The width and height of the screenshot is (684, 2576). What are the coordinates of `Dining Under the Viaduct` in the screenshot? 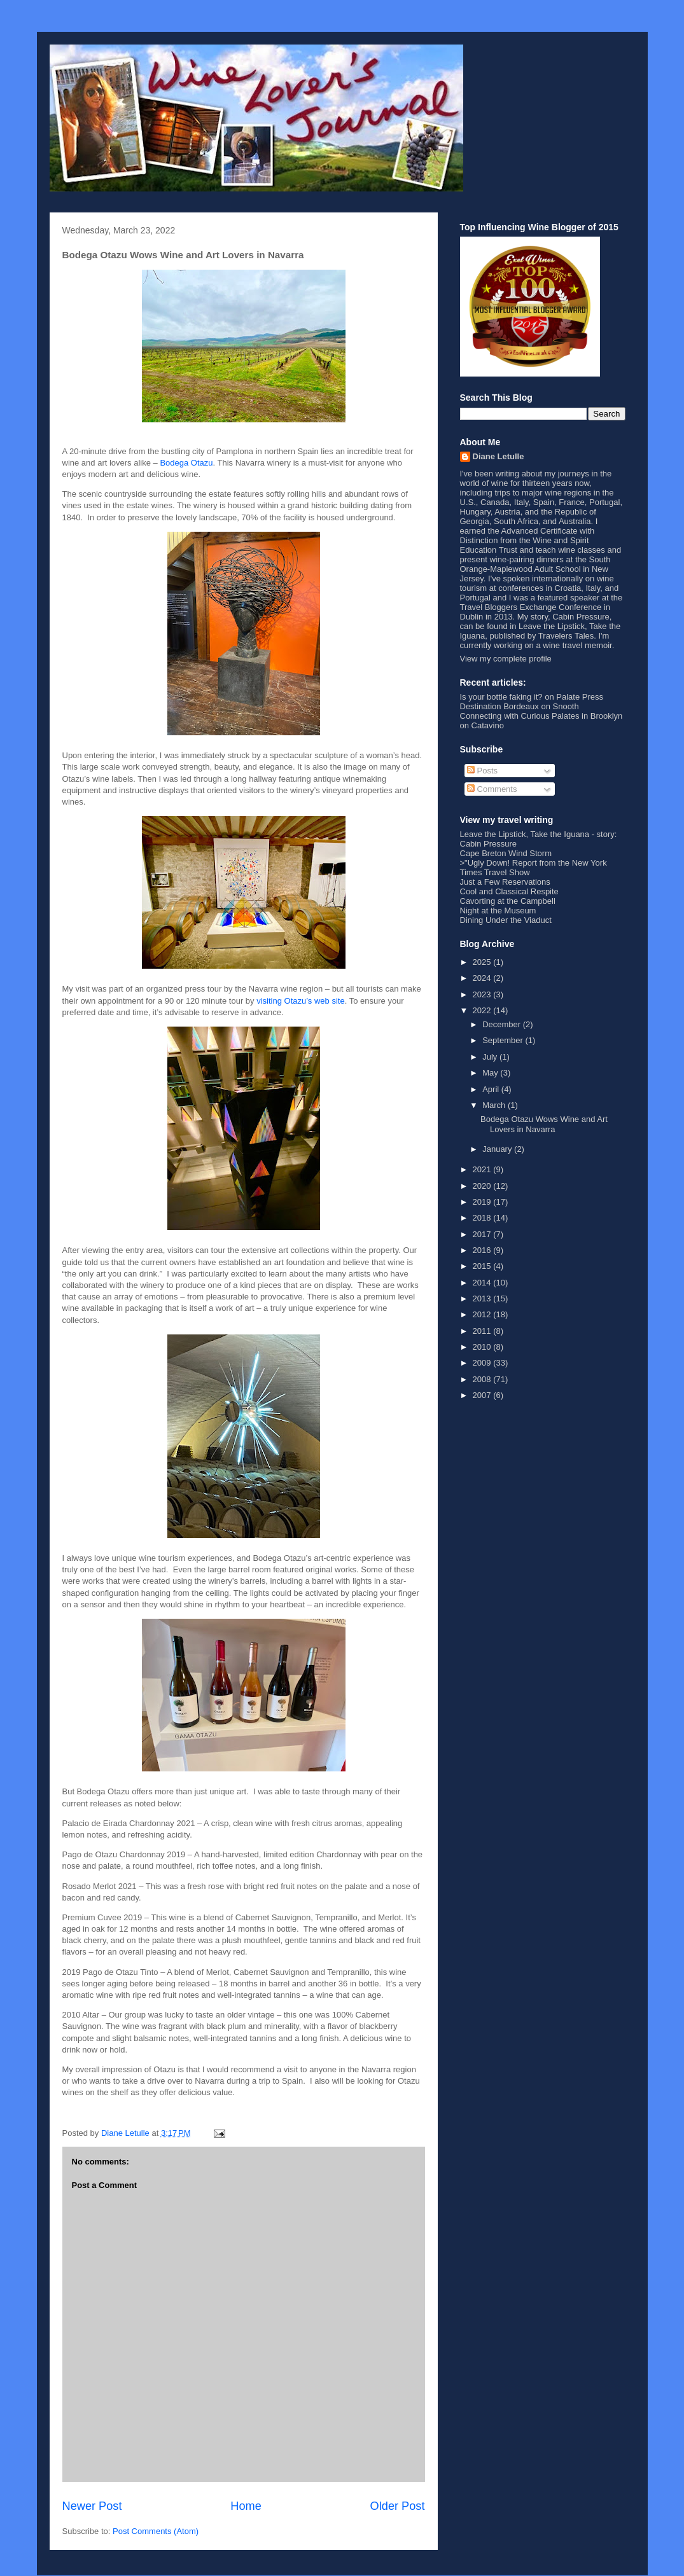 It's located at (506, 920).